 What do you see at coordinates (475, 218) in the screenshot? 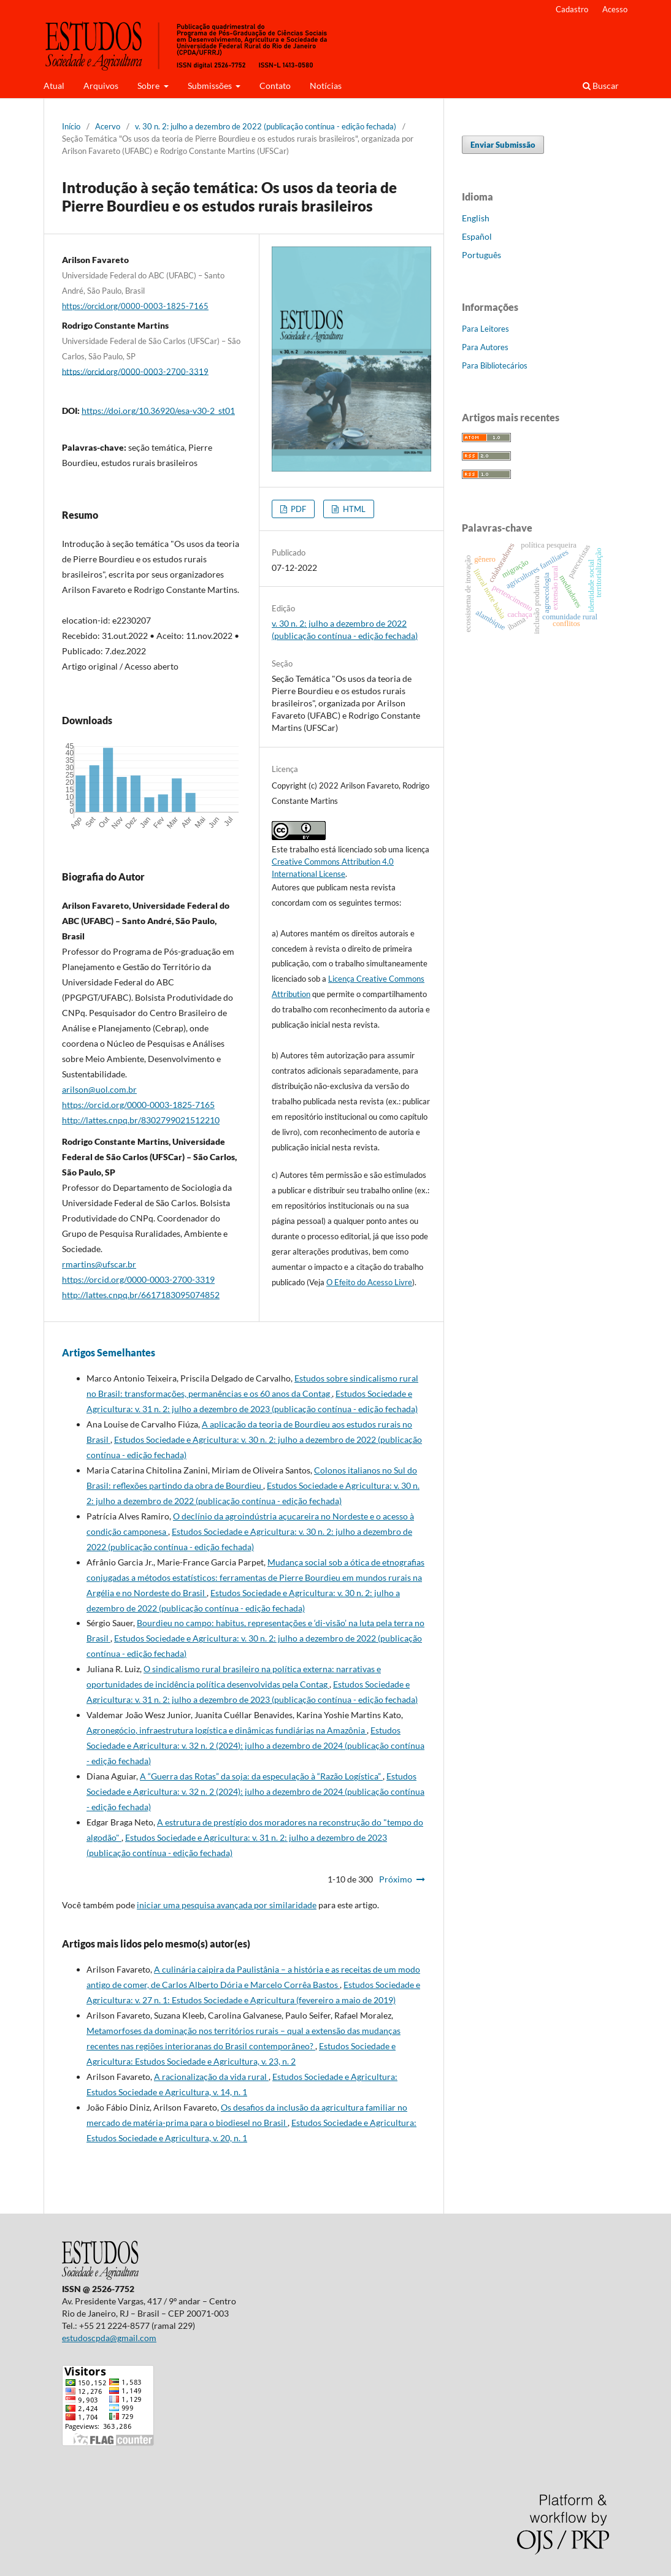
I see `English` at bounding box center [475, 218].